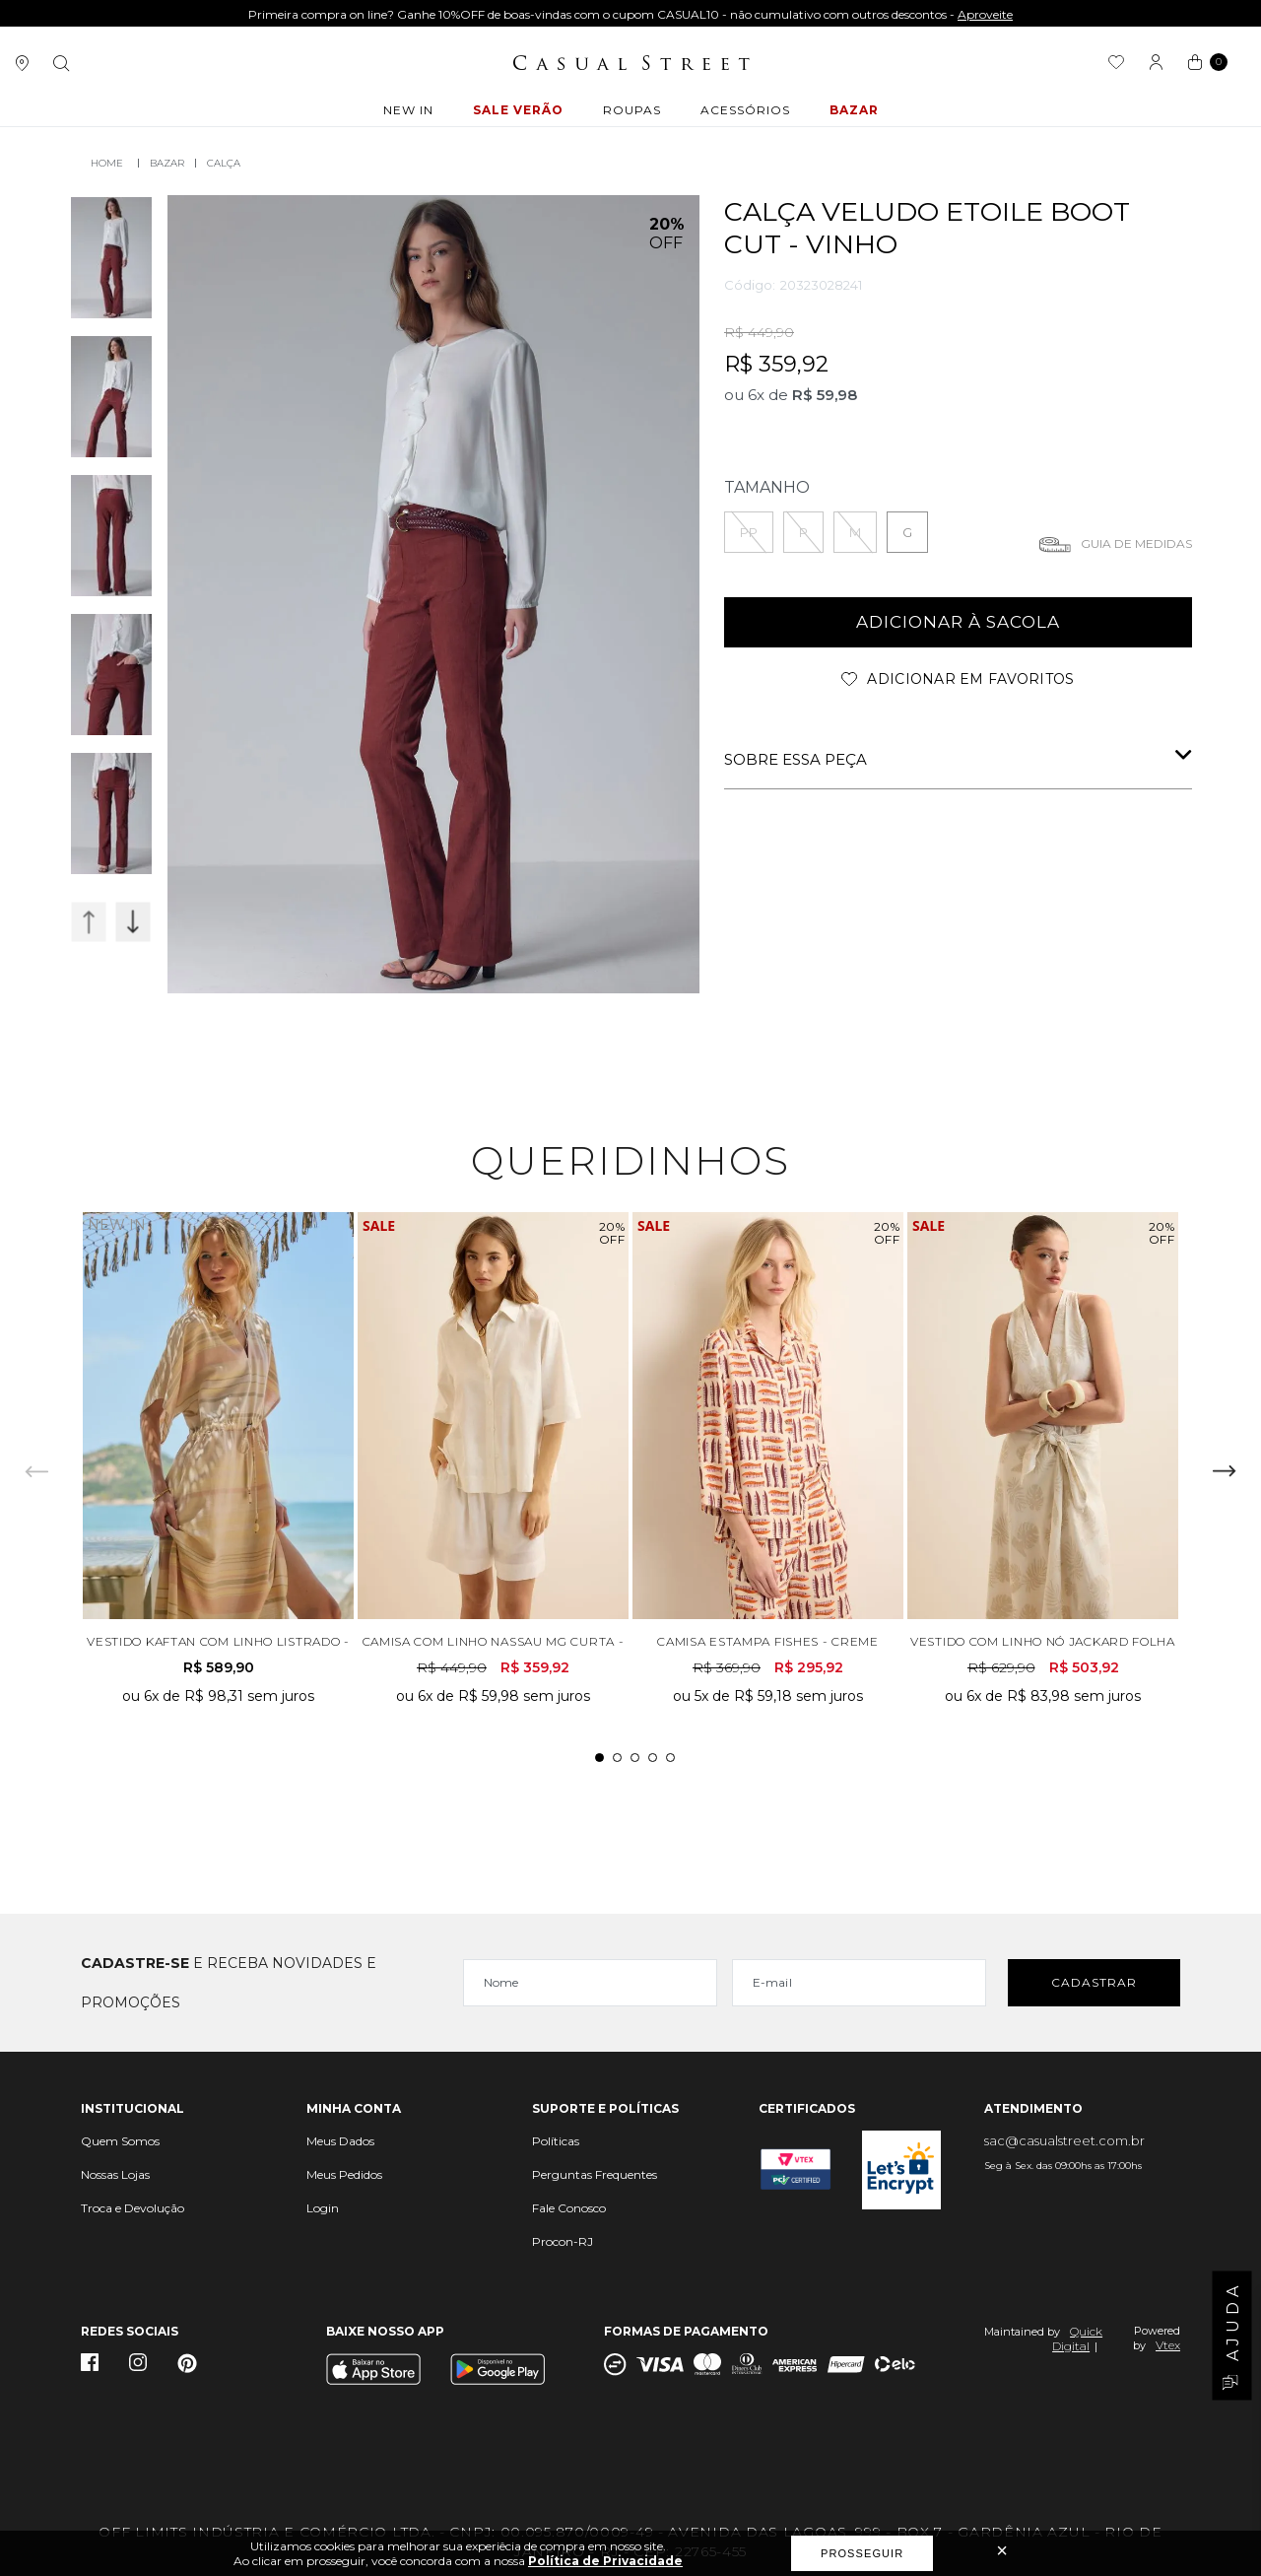 Image resolution: width=1261 pixels, height=2576 pixels. I want to click on ACESSÓRIOS, so click(745, 109).